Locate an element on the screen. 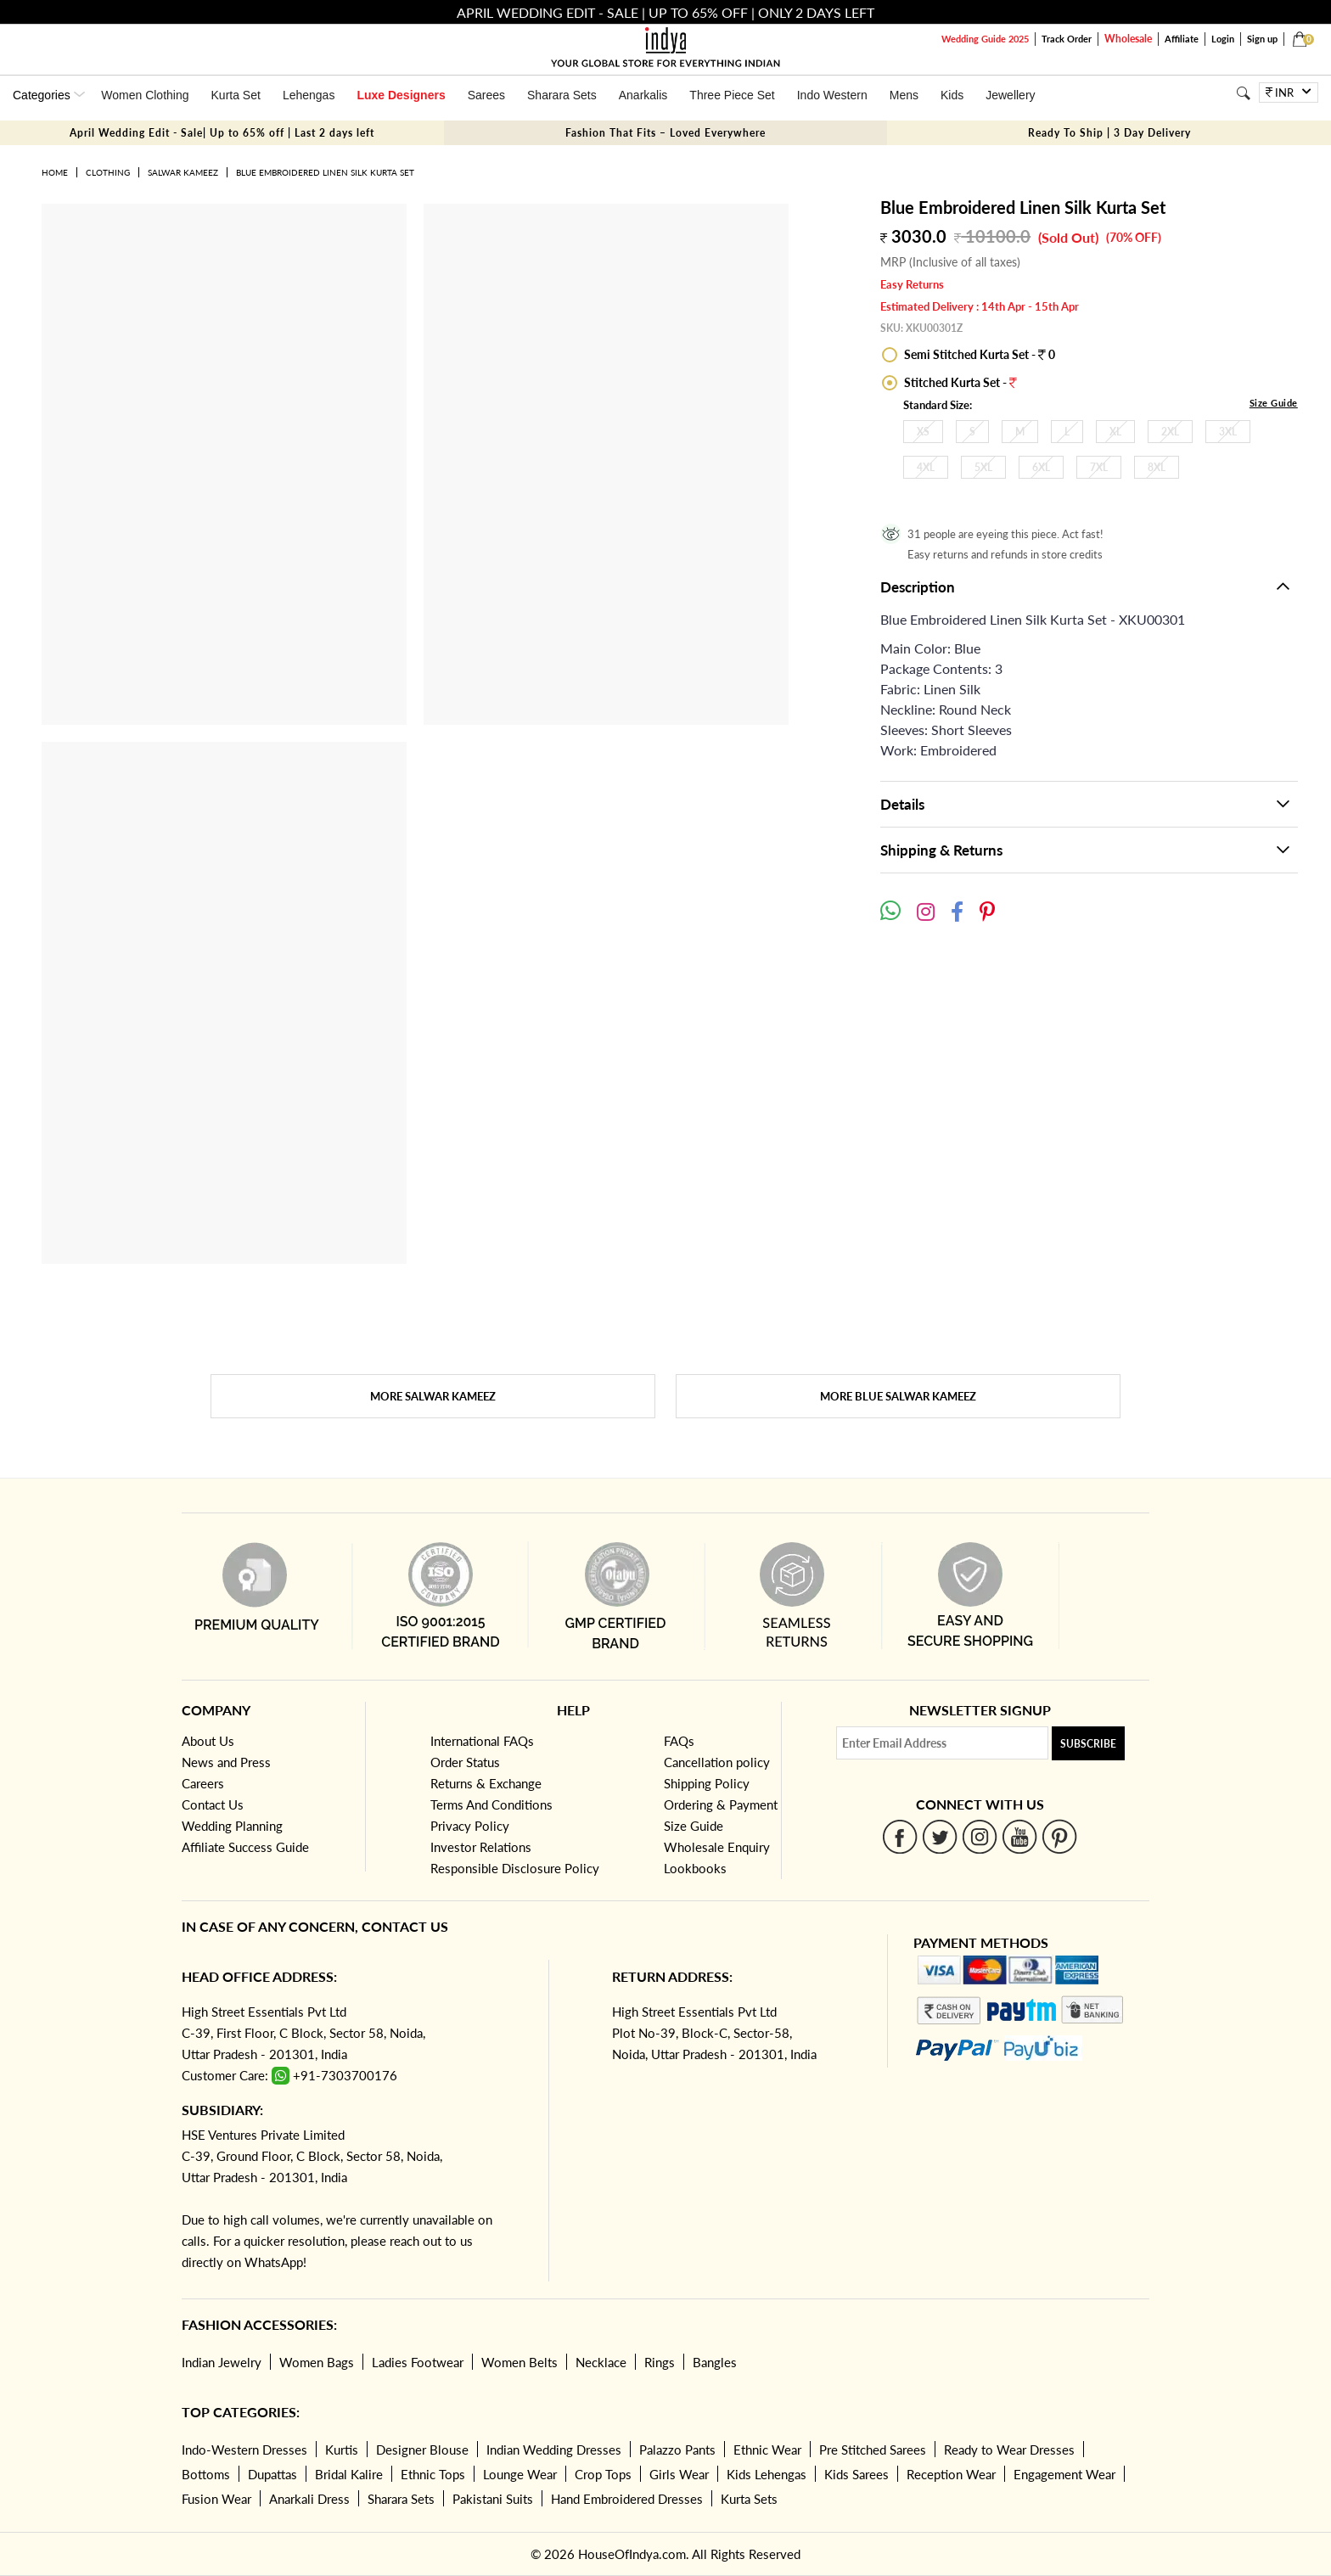  Responsible Disclosure Policy is located at coordinates (514, 1868).